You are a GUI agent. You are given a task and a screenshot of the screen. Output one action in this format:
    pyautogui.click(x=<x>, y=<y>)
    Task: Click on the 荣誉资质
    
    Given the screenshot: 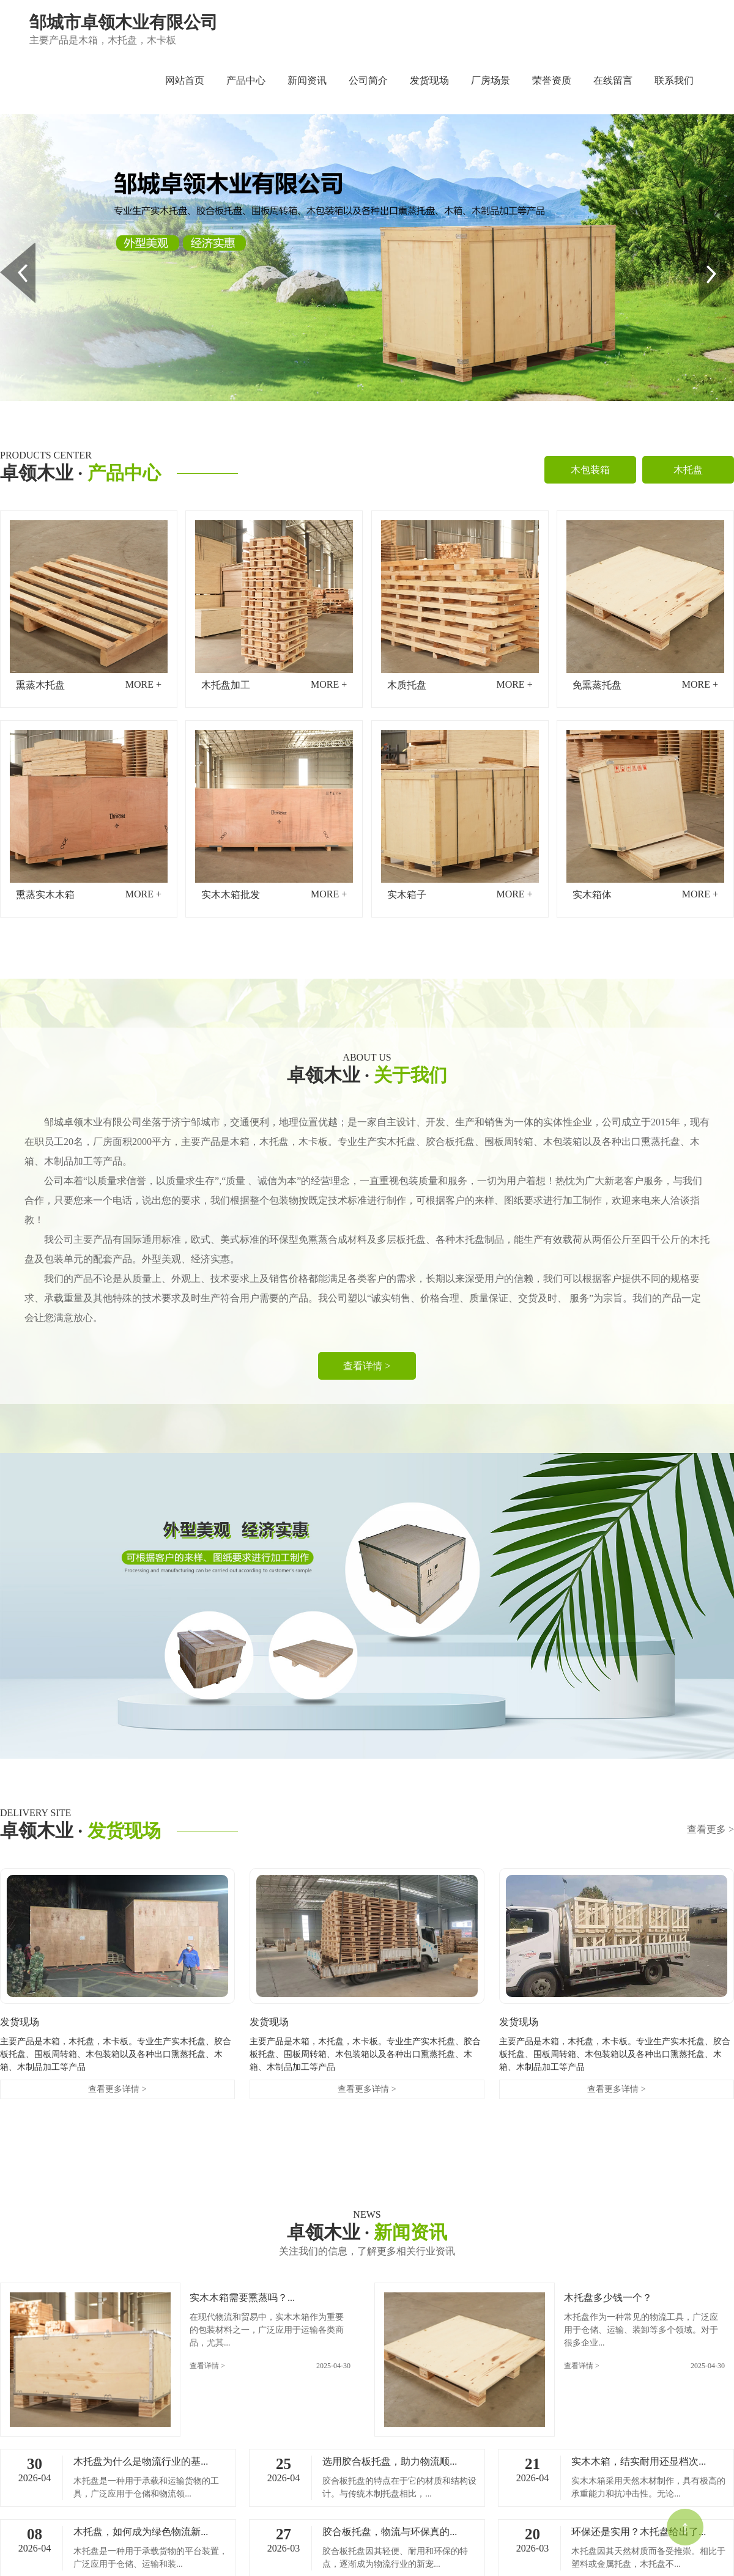 What is the action you would take?
    pyautogui.click(x=551, y=80)
    